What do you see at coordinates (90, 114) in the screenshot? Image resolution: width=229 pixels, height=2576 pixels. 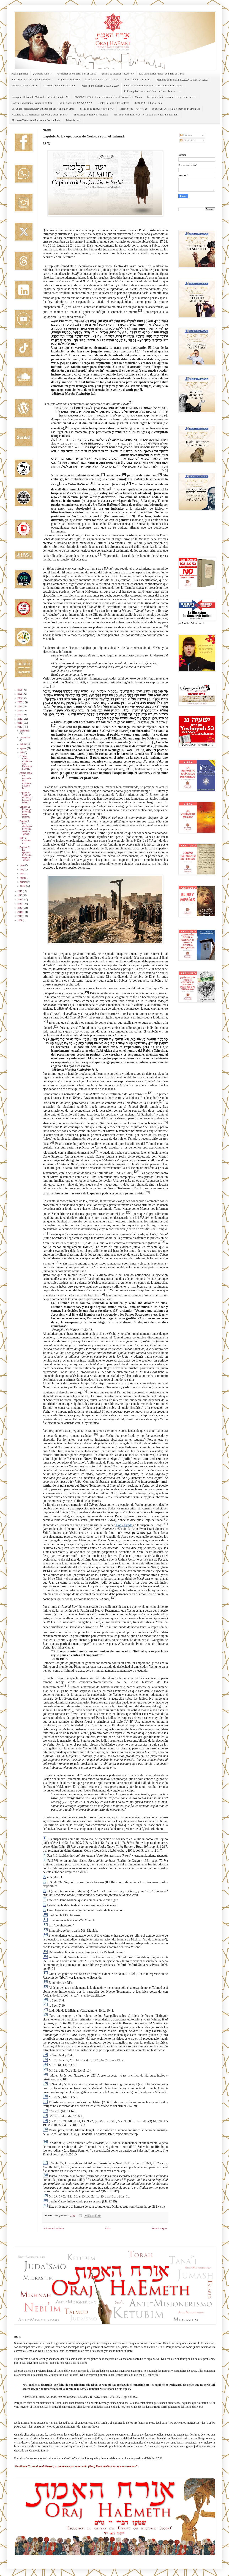 I see `El Mashiaj conforme al judaísmo` at bounding box center [90, 114].